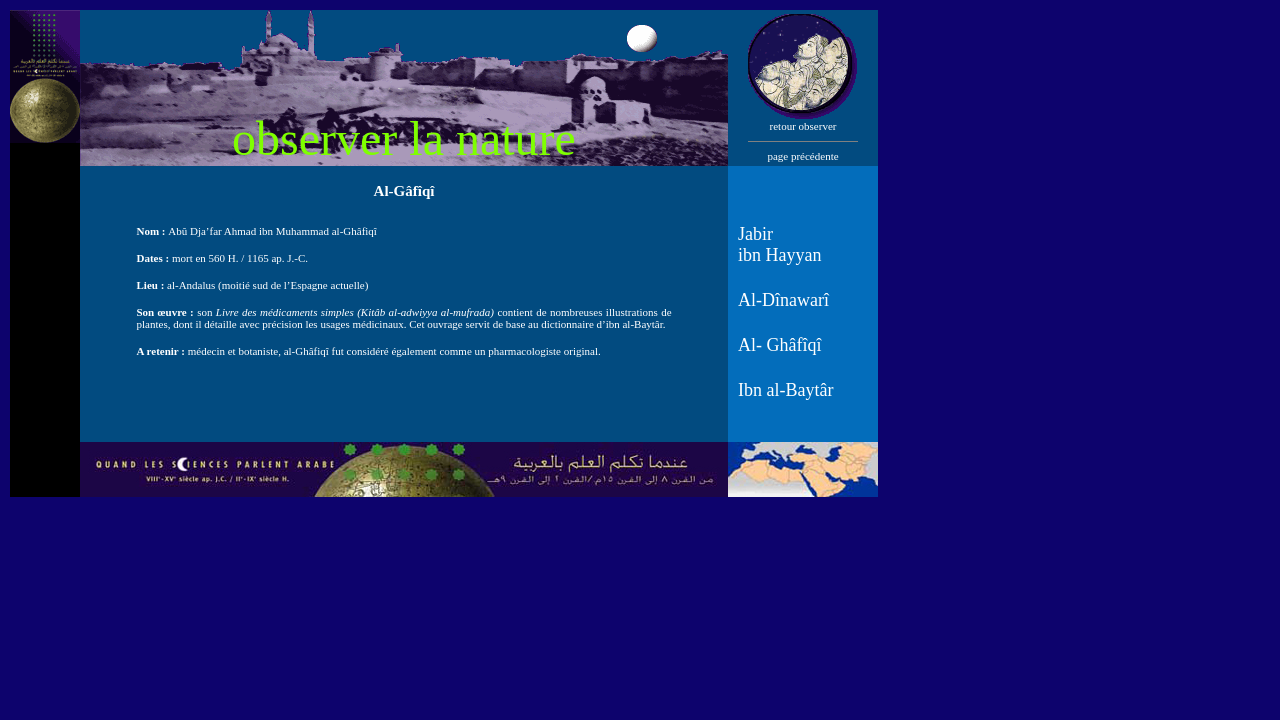 The height and width of the screenshot is (720, 1280). What do you see at coordinates (783, 300) in the screenshot?
I see `Al-Dînawarî` at bounding box center [783, 300].